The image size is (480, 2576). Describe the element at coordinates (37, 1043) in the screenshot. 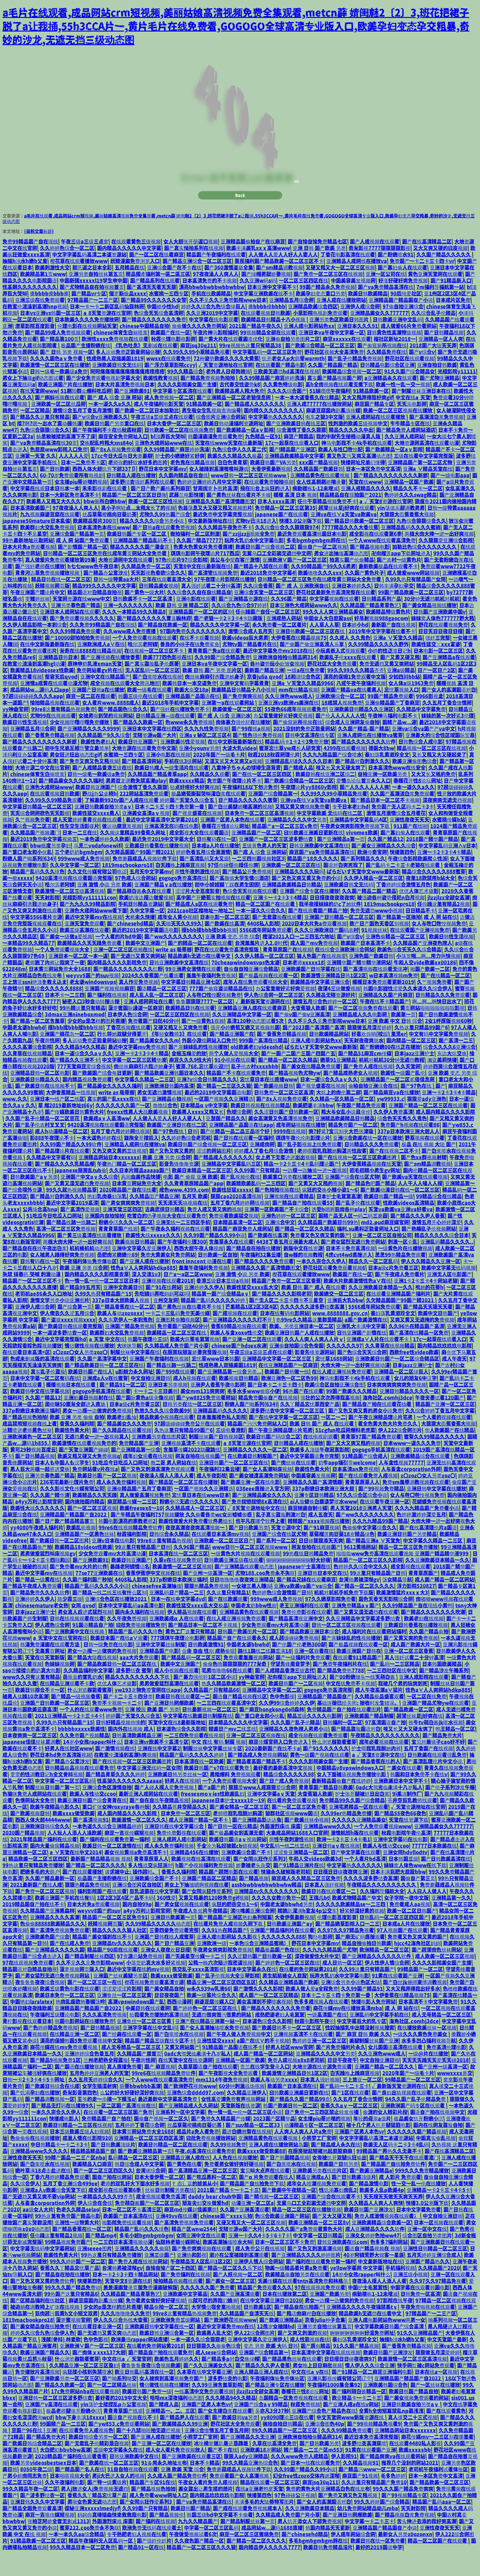

I see `国产精品一区二区含羞草` at that location.